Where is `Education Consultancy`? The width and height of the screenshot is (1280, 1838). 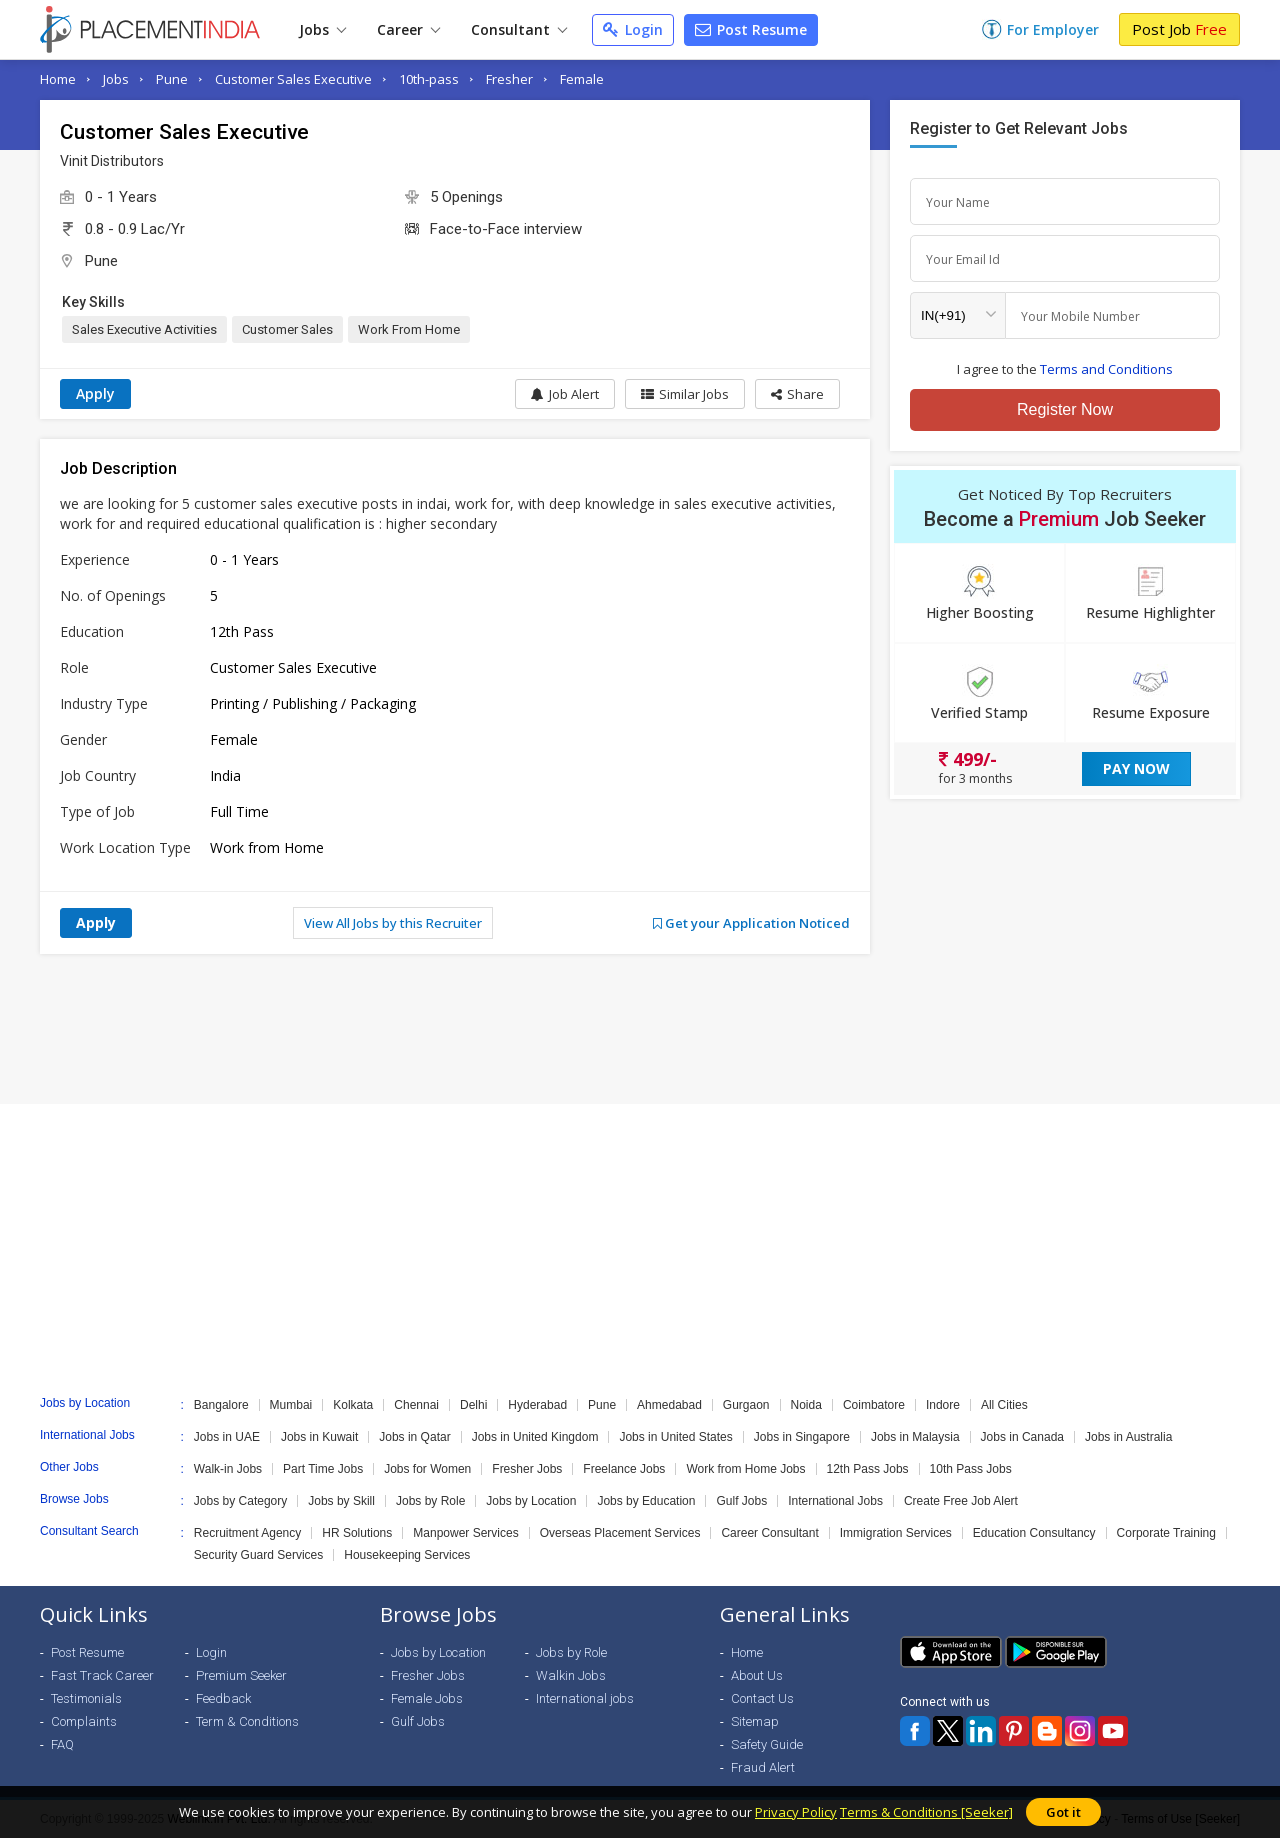 Education Consultancy is located at coordinates (1034, 1533).